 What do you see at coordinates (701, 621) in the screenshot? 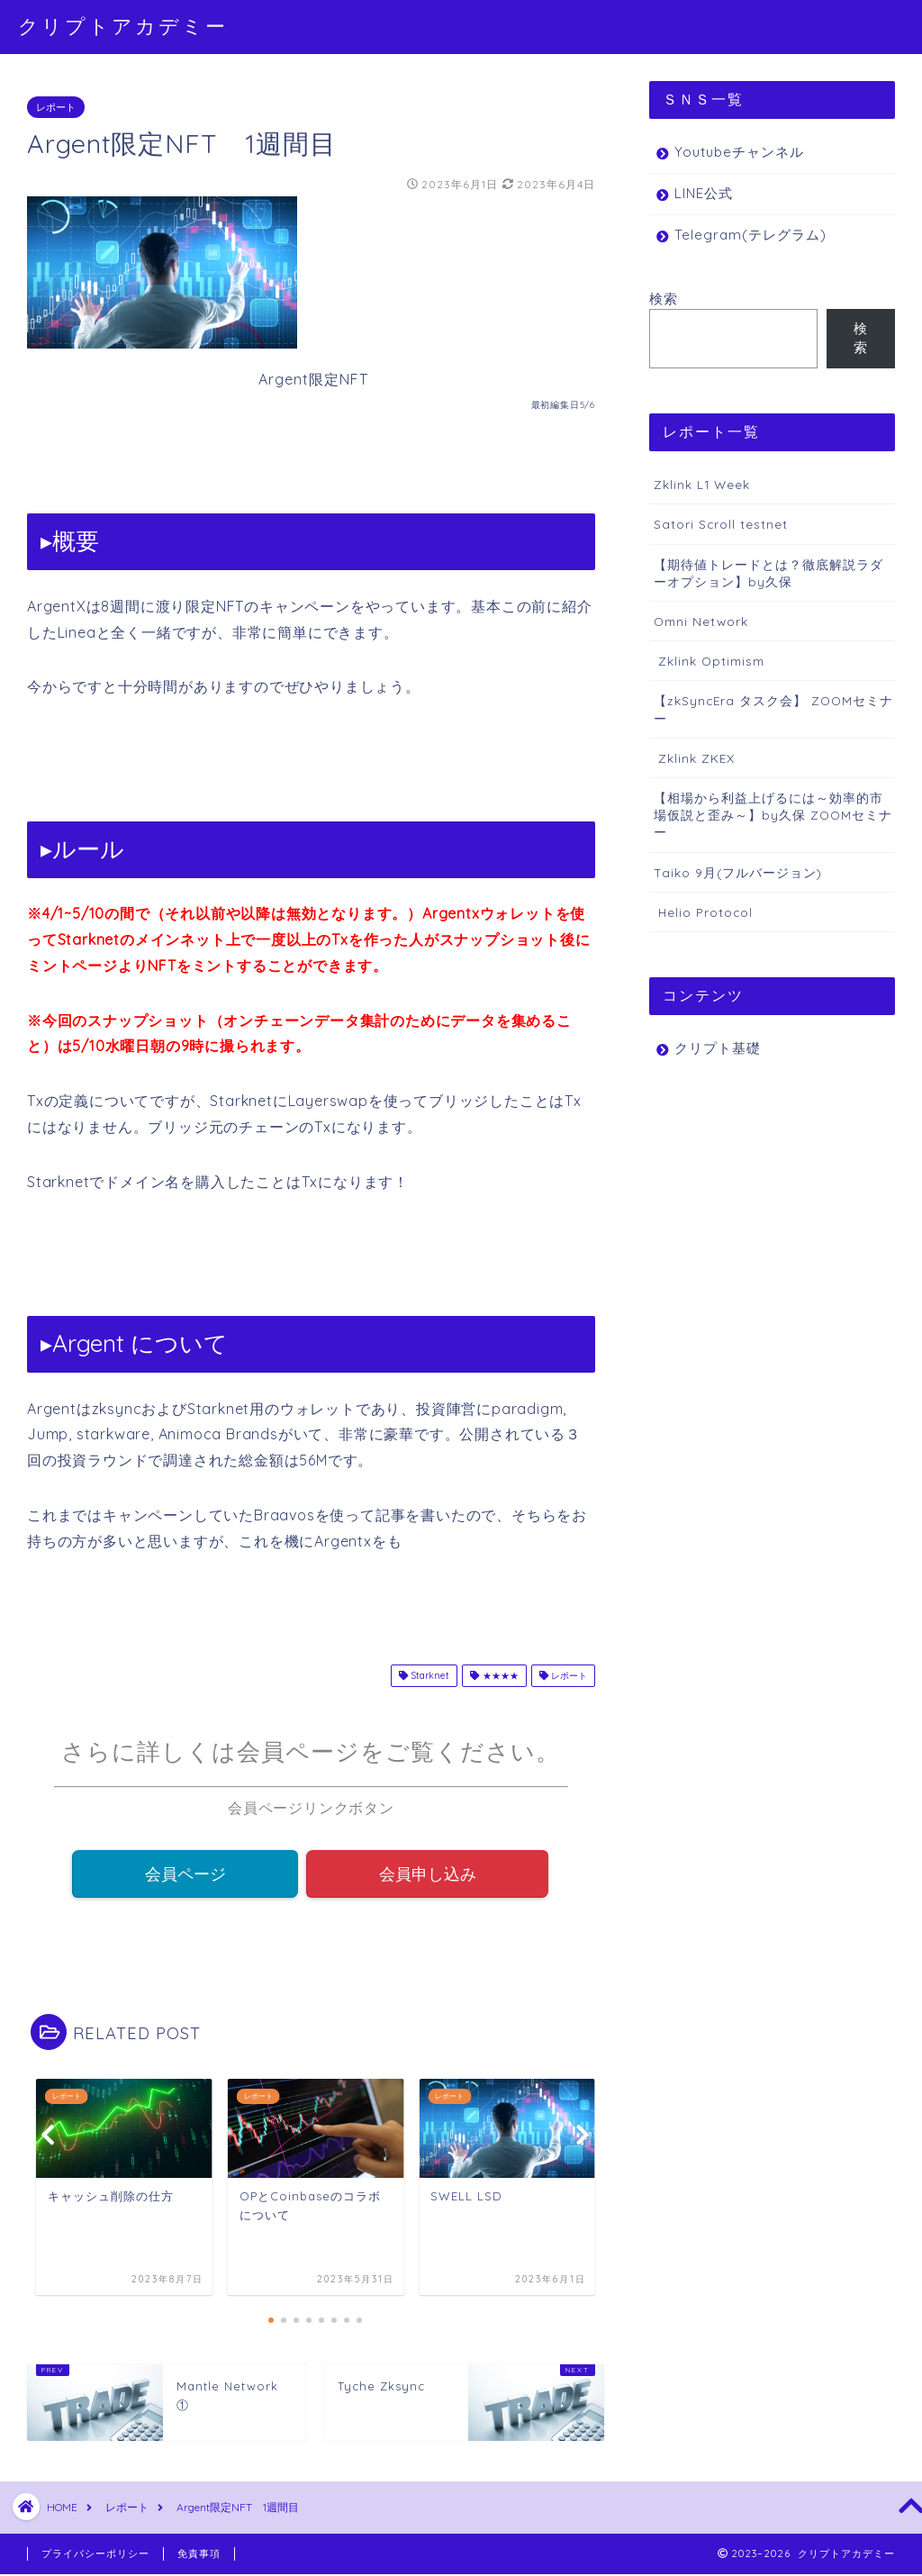
I see `Omni Network` at bounding box center [701, 621].